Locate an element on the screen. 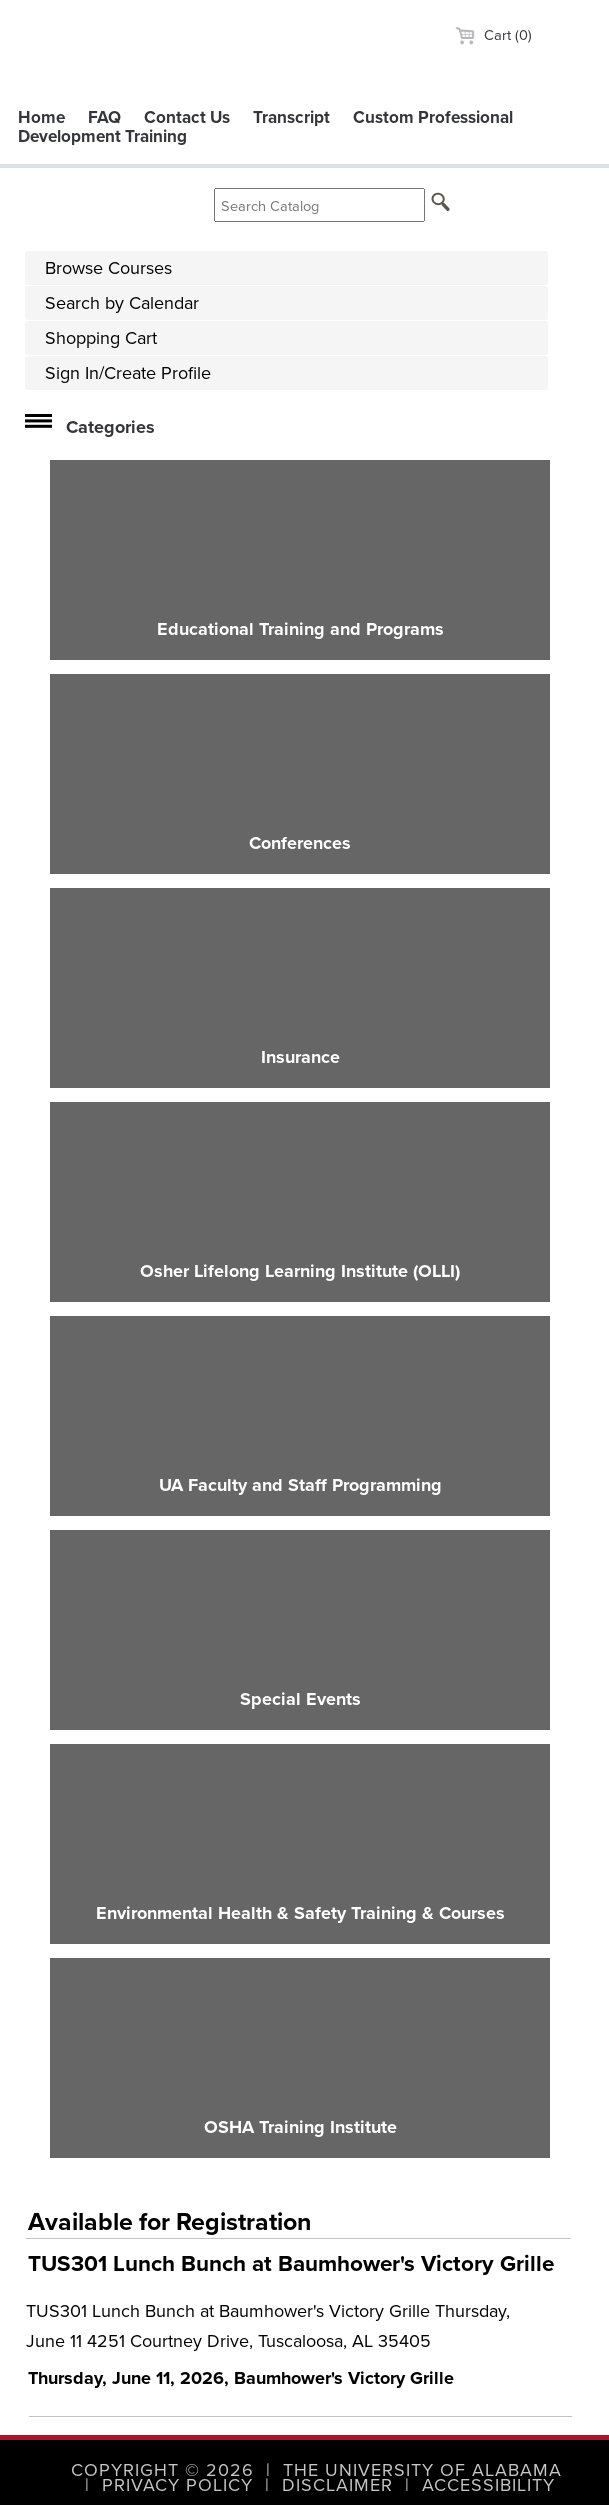 This screenshot has width=609, height=2505. Contact Us is located at coordinates (187, 117).